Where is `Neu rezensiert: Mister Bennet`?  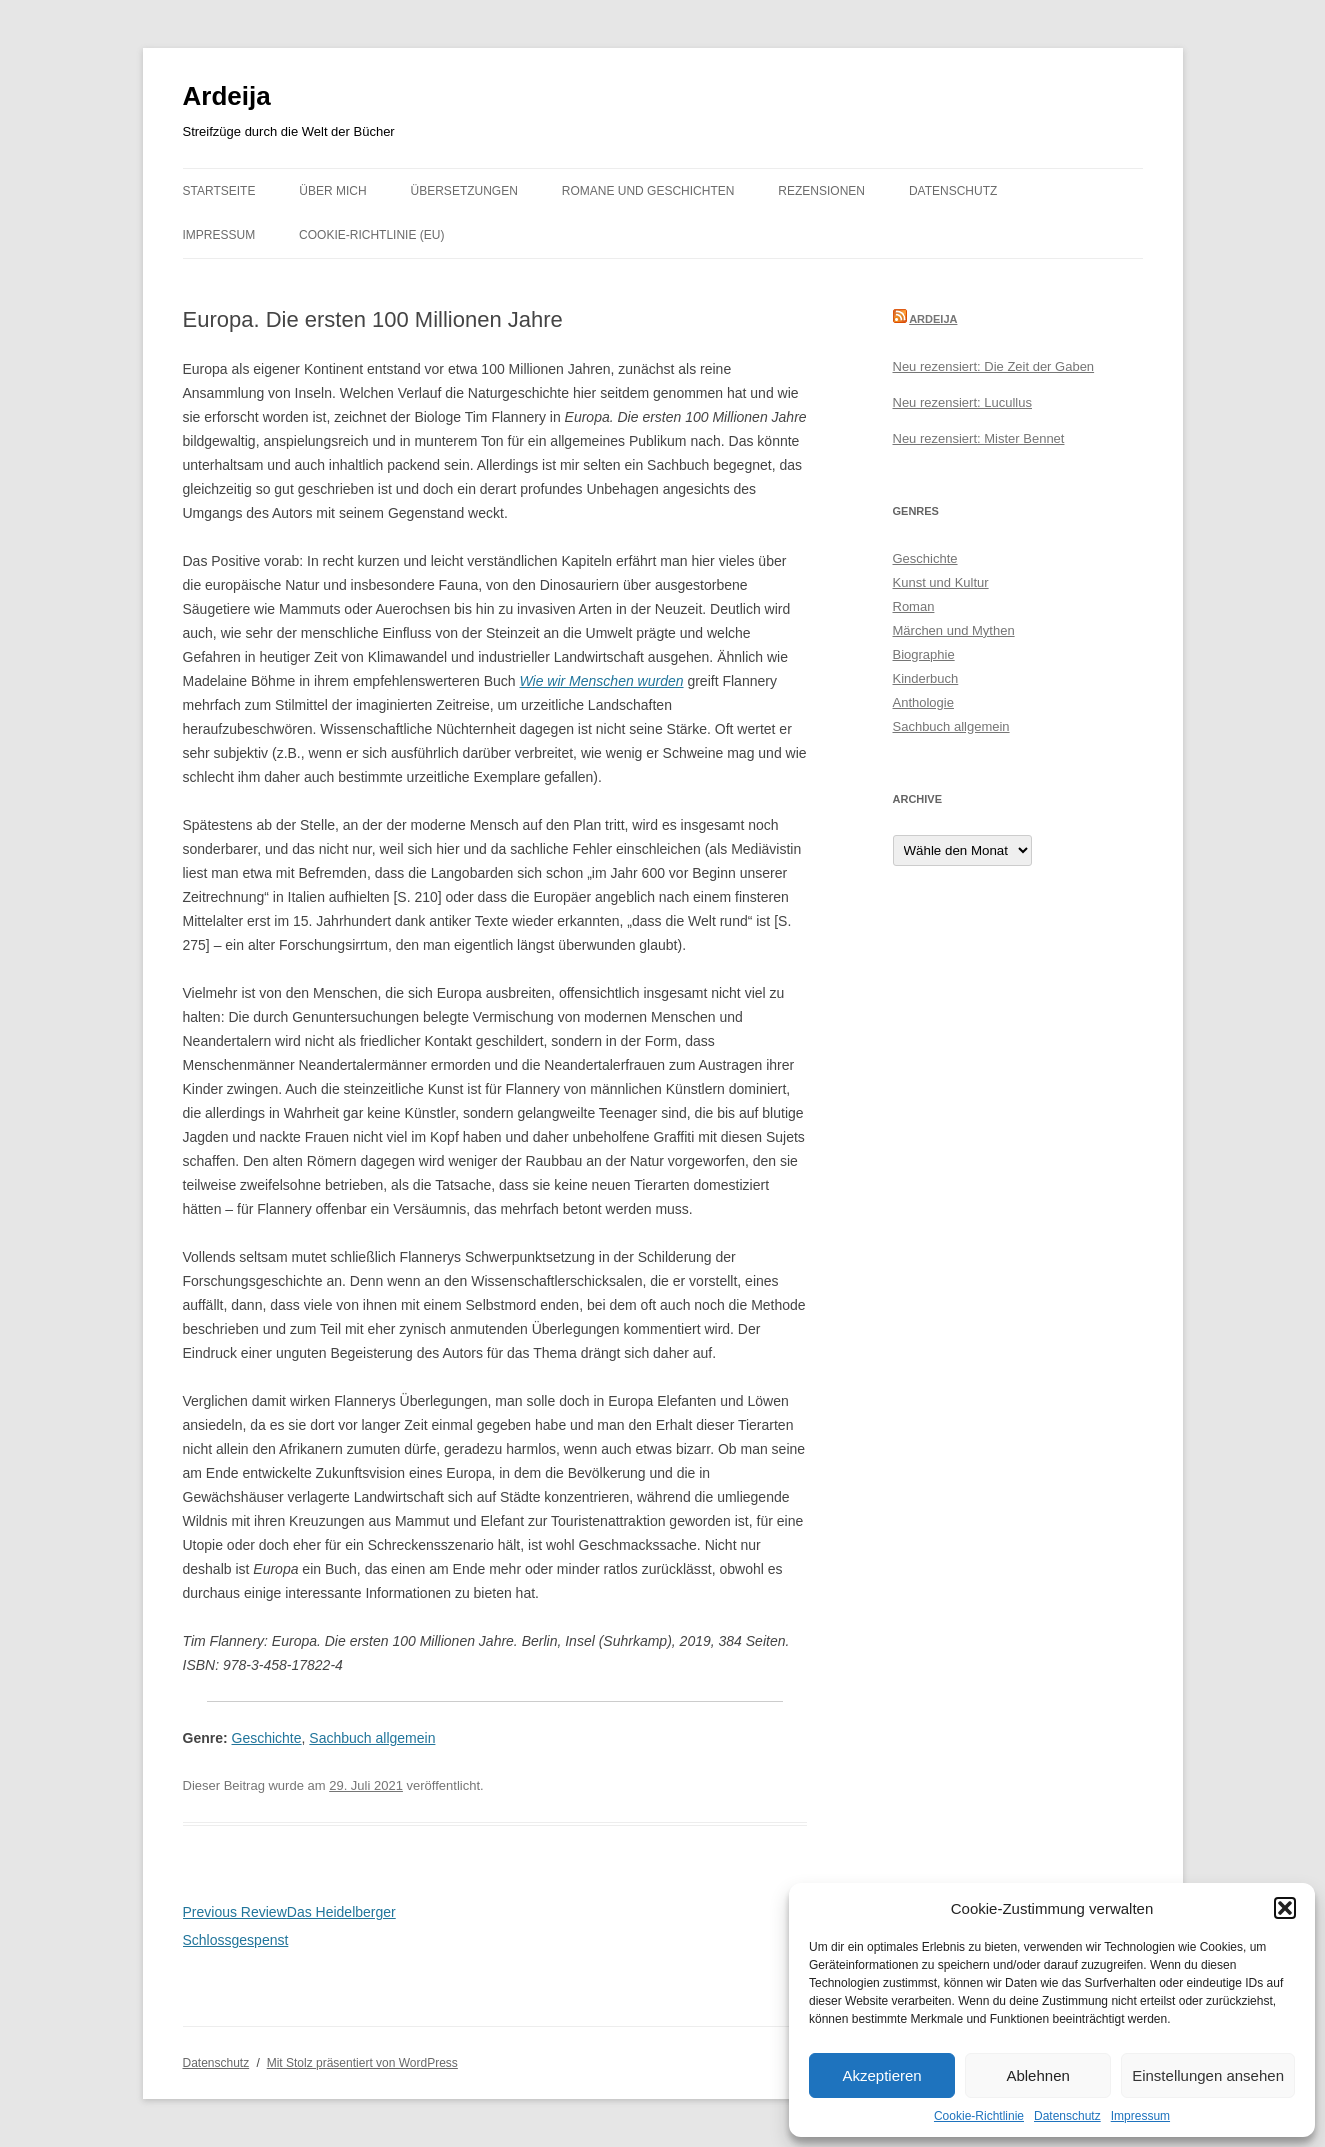 Neu rezensiert: Mister Bennet is located at coordinates (979, 438).